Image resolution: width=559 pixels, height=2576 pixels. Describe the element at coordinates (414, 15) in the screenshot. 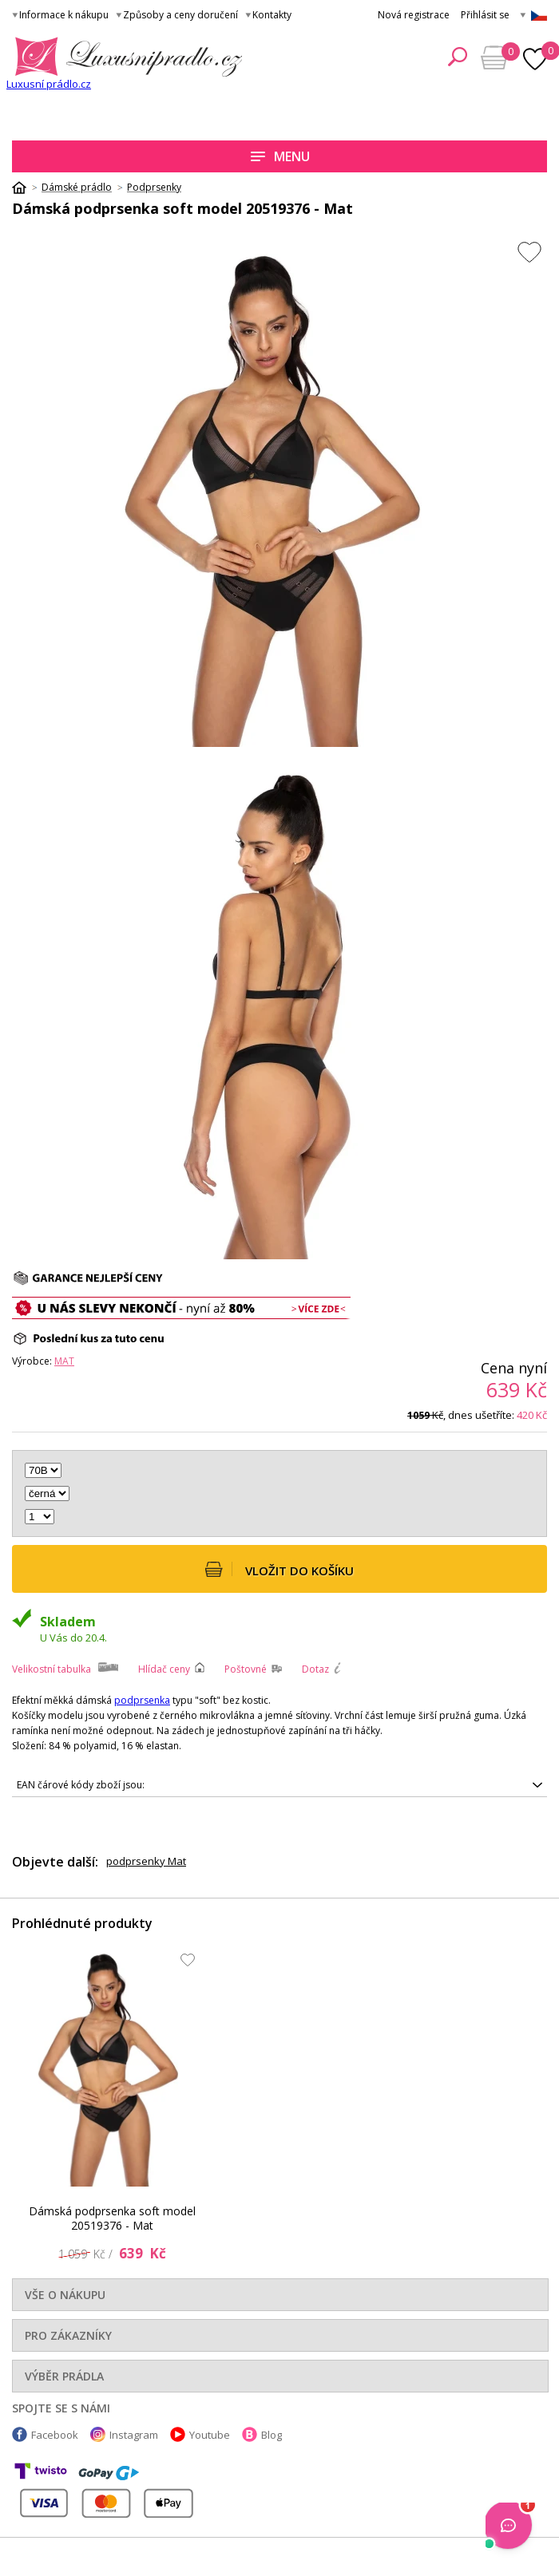

I see `Nová registrace` at that location.